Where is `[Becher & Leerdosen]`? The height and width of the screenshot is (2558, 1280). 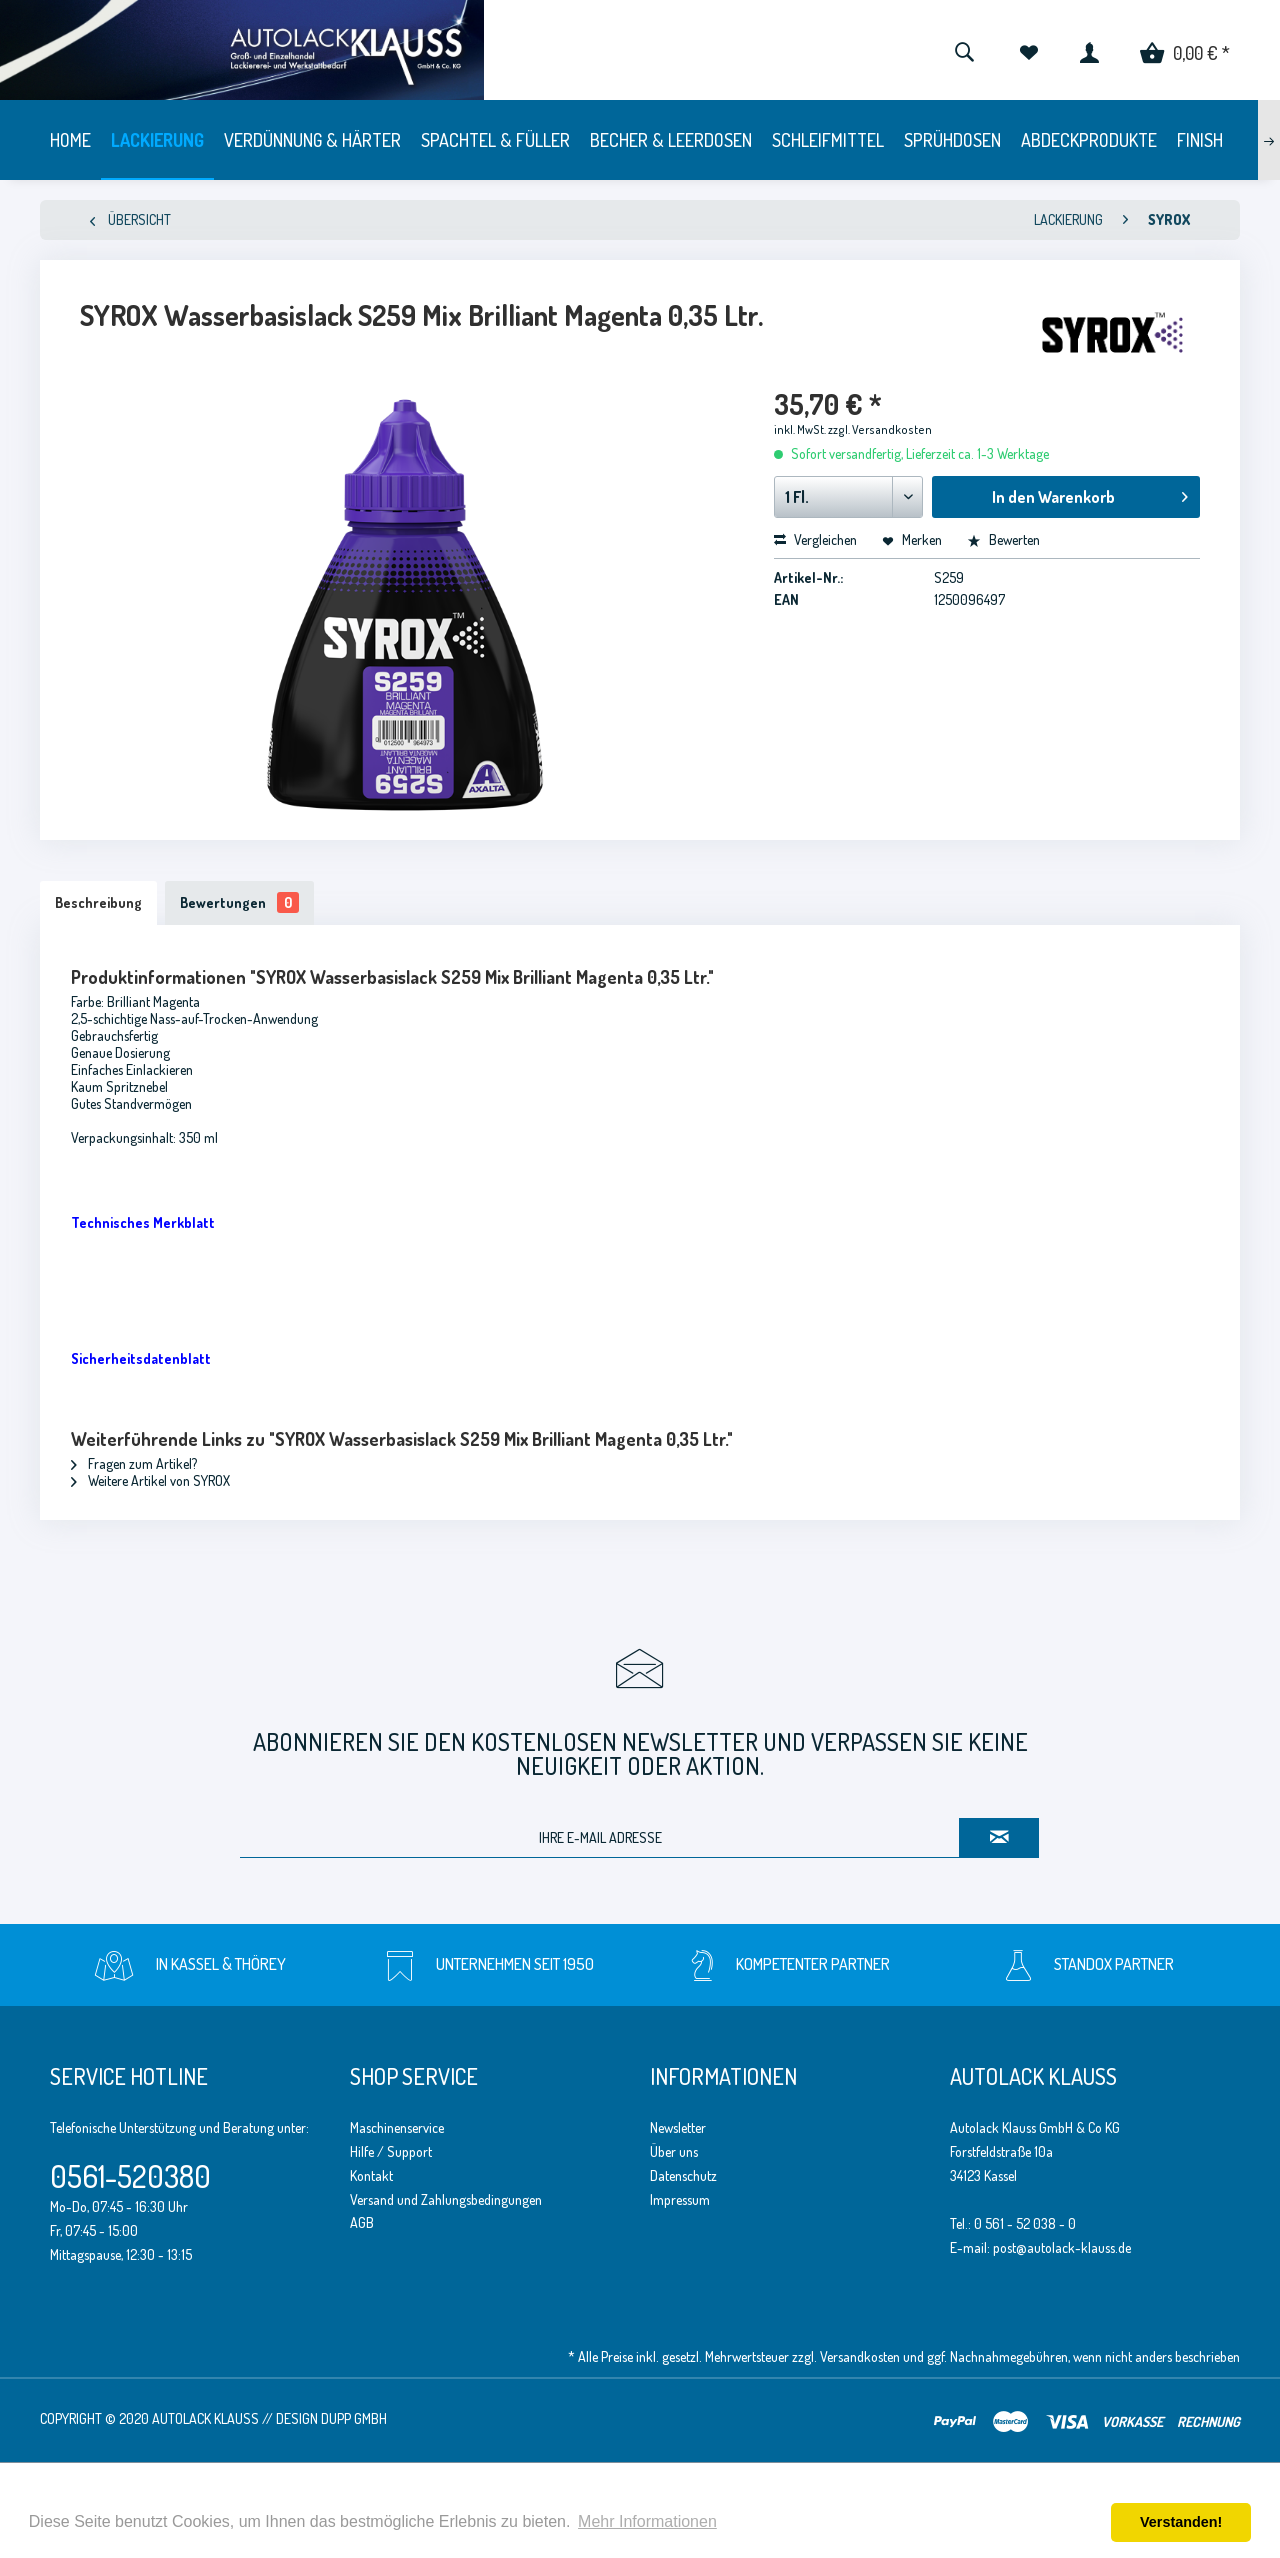
[Becher & Leerdosen] is located at coordinates (671, 140).